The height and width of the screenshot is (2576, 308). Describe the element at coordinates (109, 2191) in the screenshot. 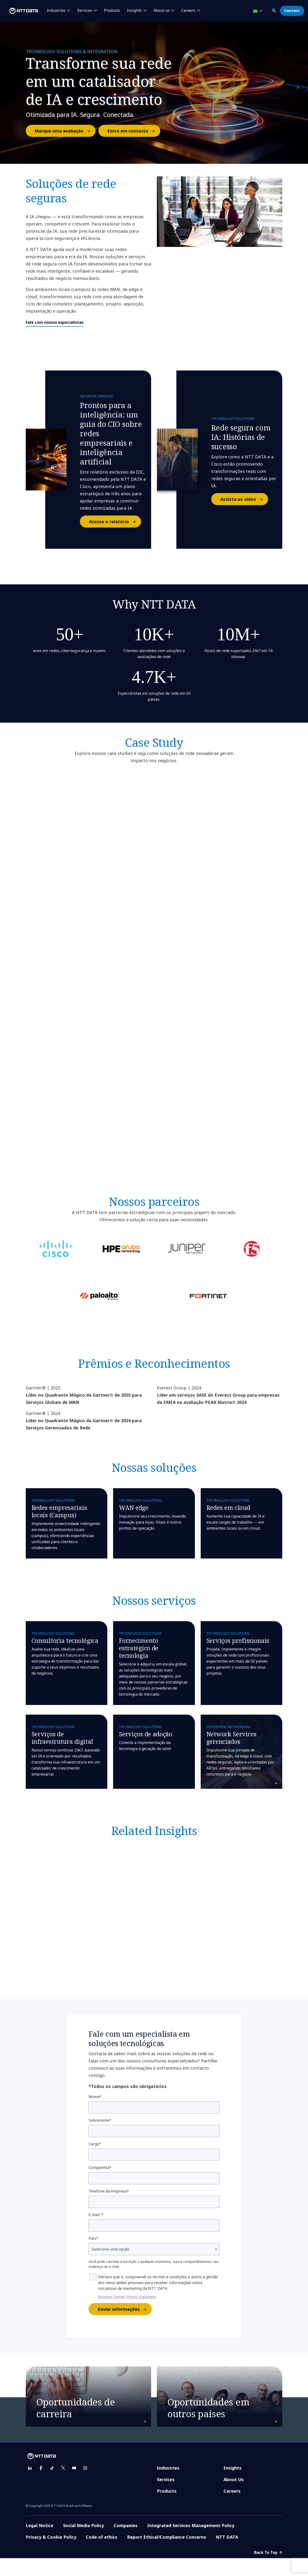

I see `Telefone da empresa*` at that location.